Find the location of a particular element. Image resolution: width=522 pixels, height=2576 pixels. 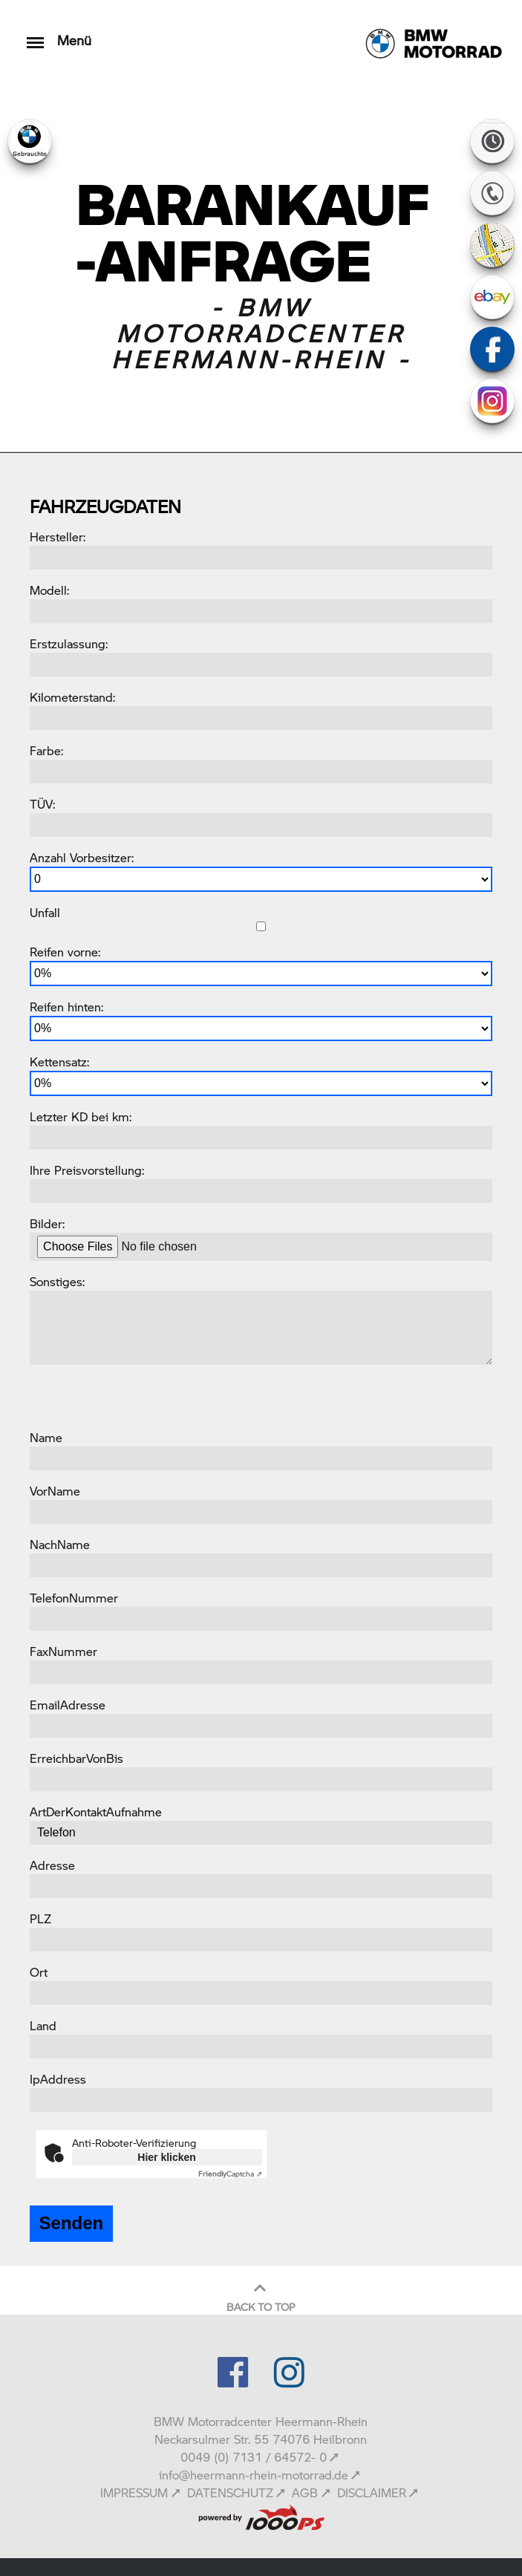

Bilder: is located at coordinates (47, 1223).